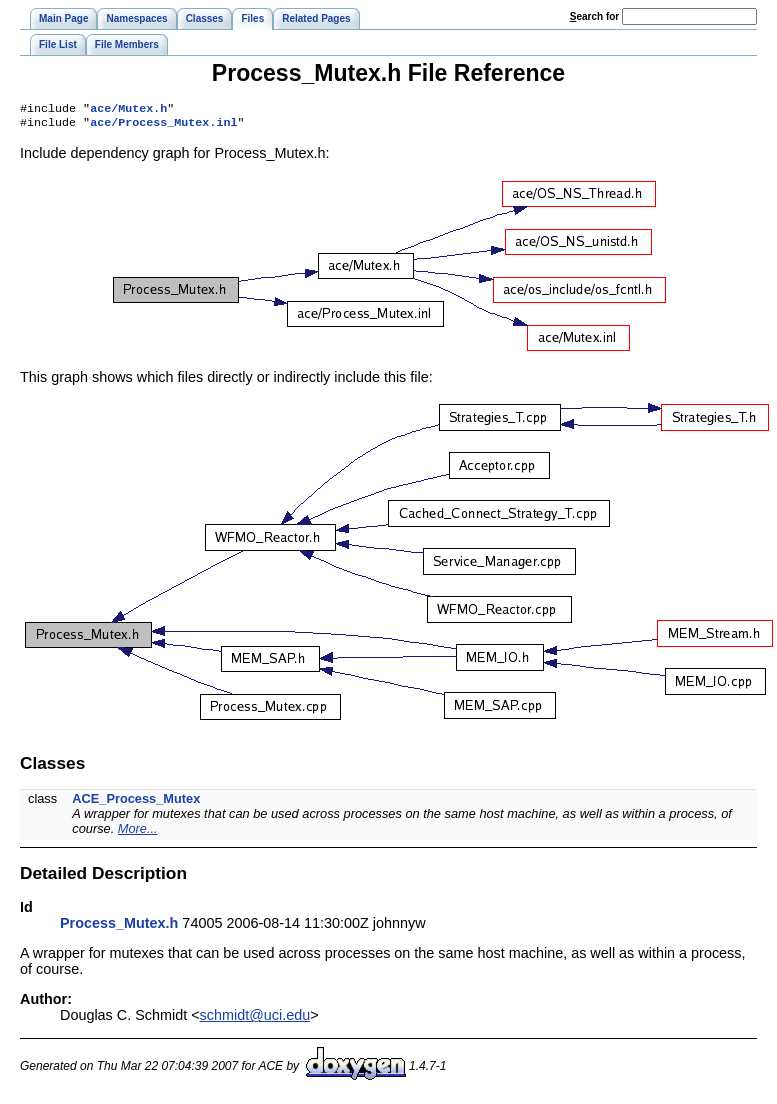 The height and width of the screenshot is (1104, 777). What do you see at coordinates (138, 832) in the screenshot?
I see `More...` at bounding box center [138, 832].